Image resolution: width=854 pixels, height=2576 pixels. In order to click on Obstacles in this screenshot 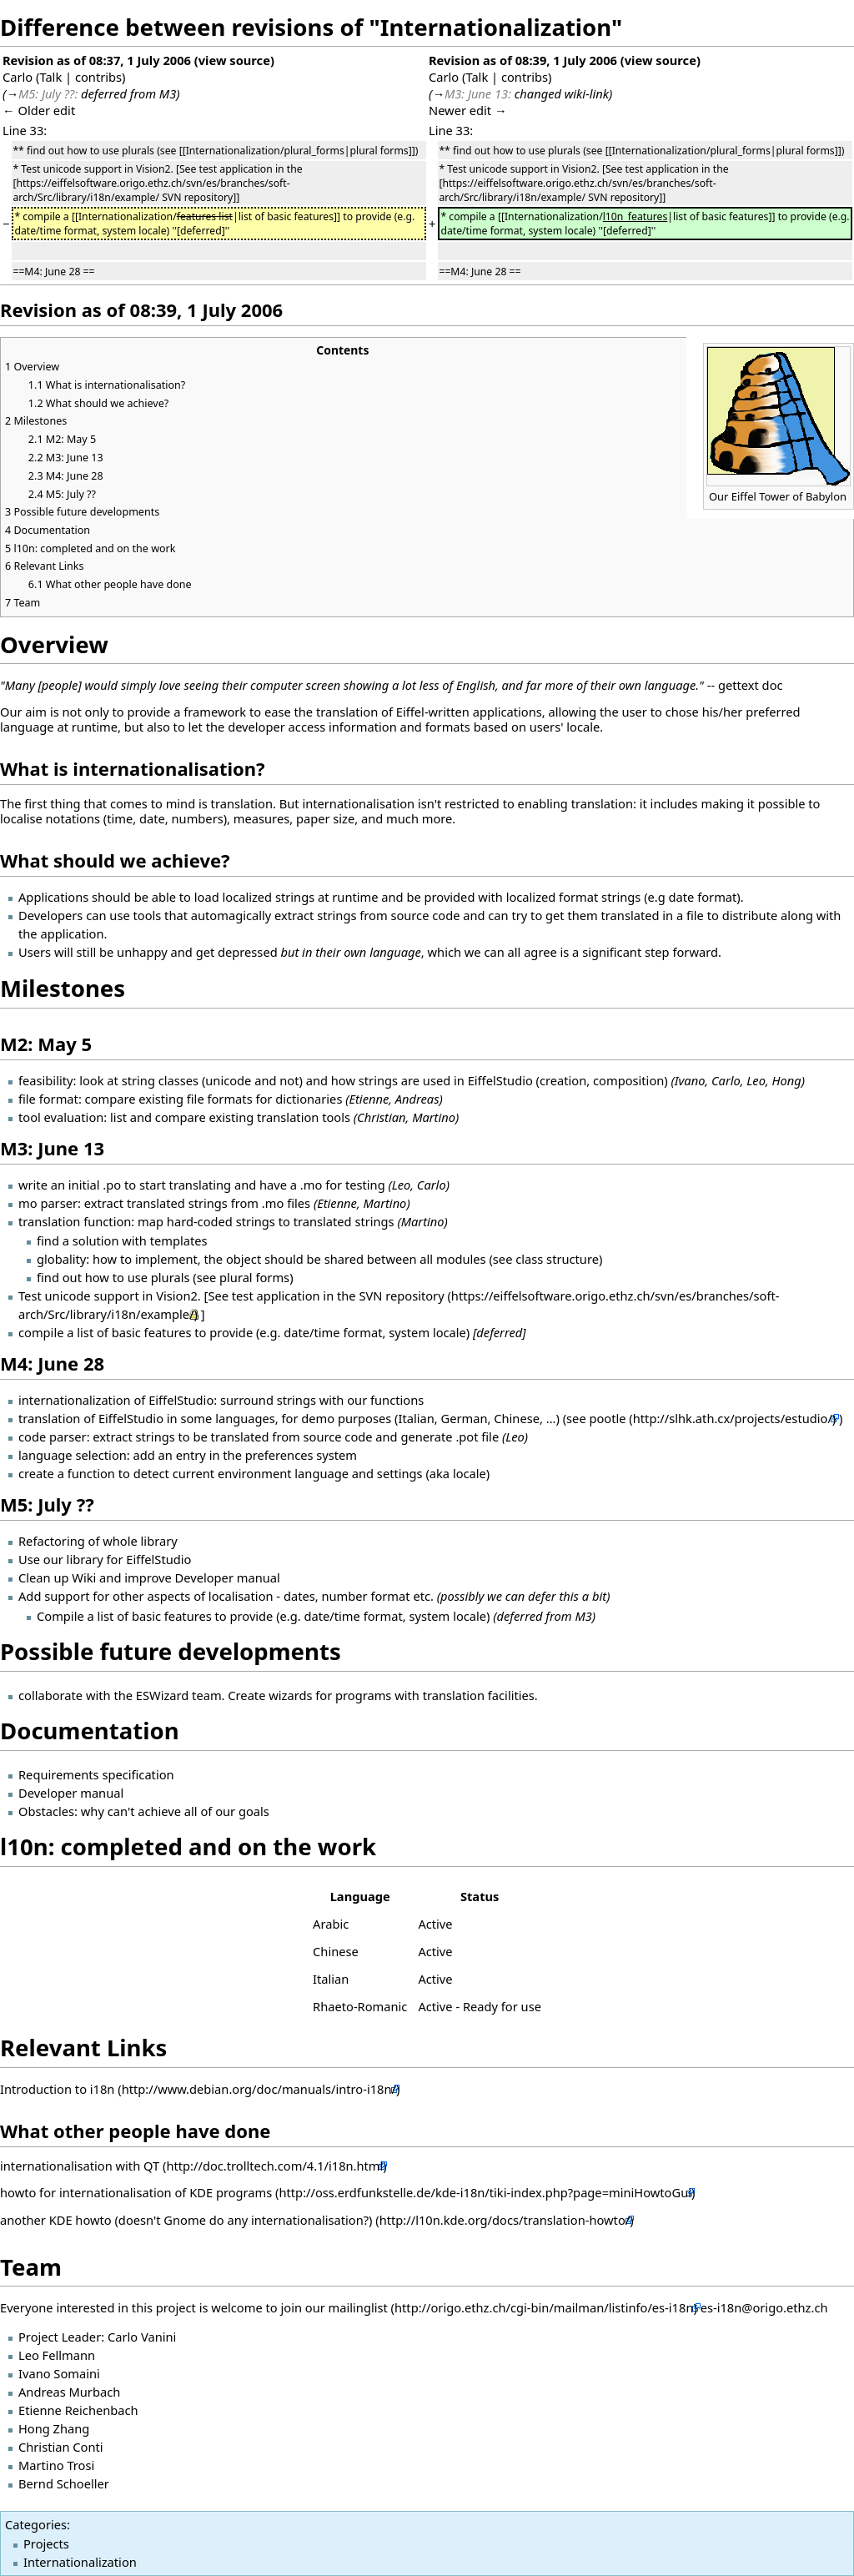, I will do `click(46, 1811)`.